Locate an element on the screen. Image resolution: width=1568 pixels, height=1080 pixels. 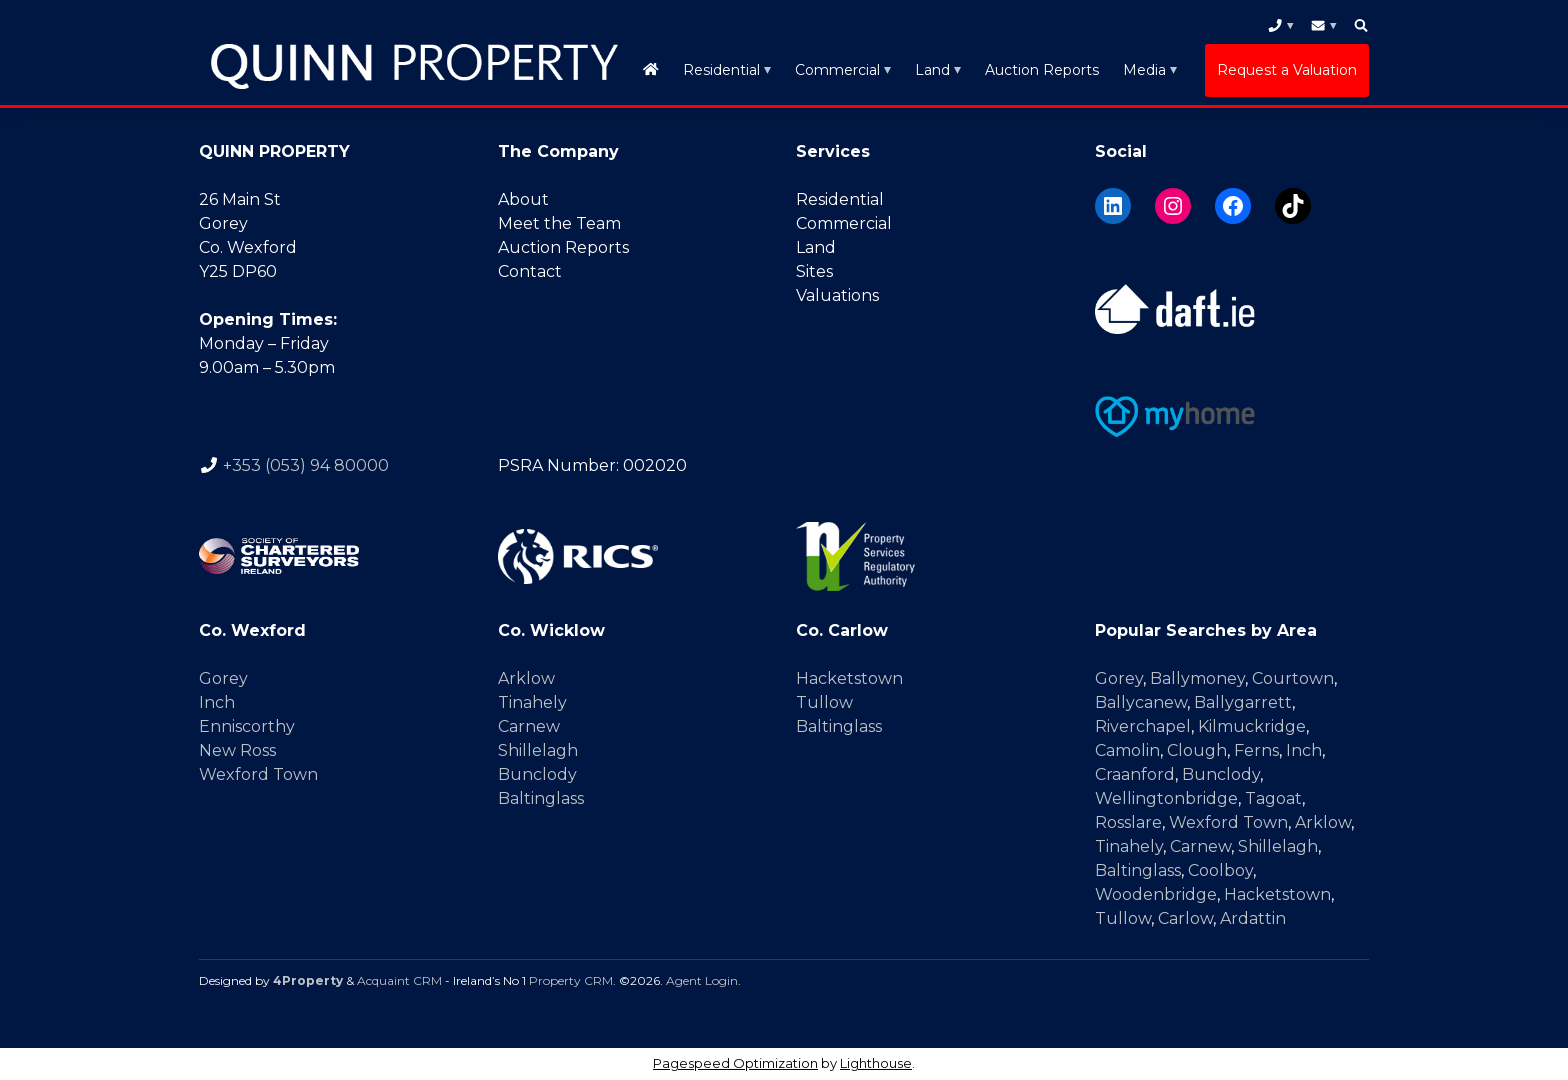
About is located at coordinates (523, 199).